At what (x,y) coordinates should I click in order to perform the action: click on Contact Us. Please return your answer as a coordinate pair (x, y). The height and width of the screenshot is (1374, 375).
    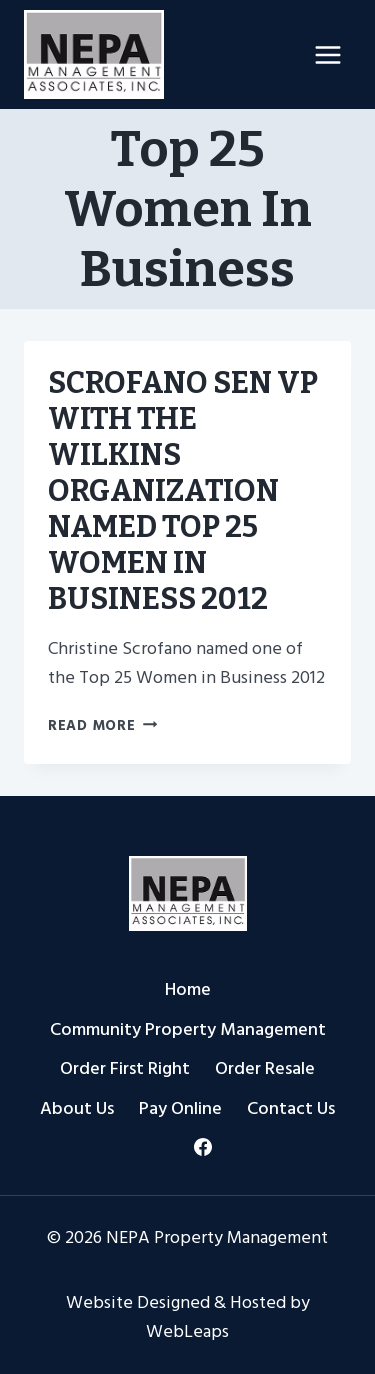
    Looking at the image, I should click on (291, 1108).